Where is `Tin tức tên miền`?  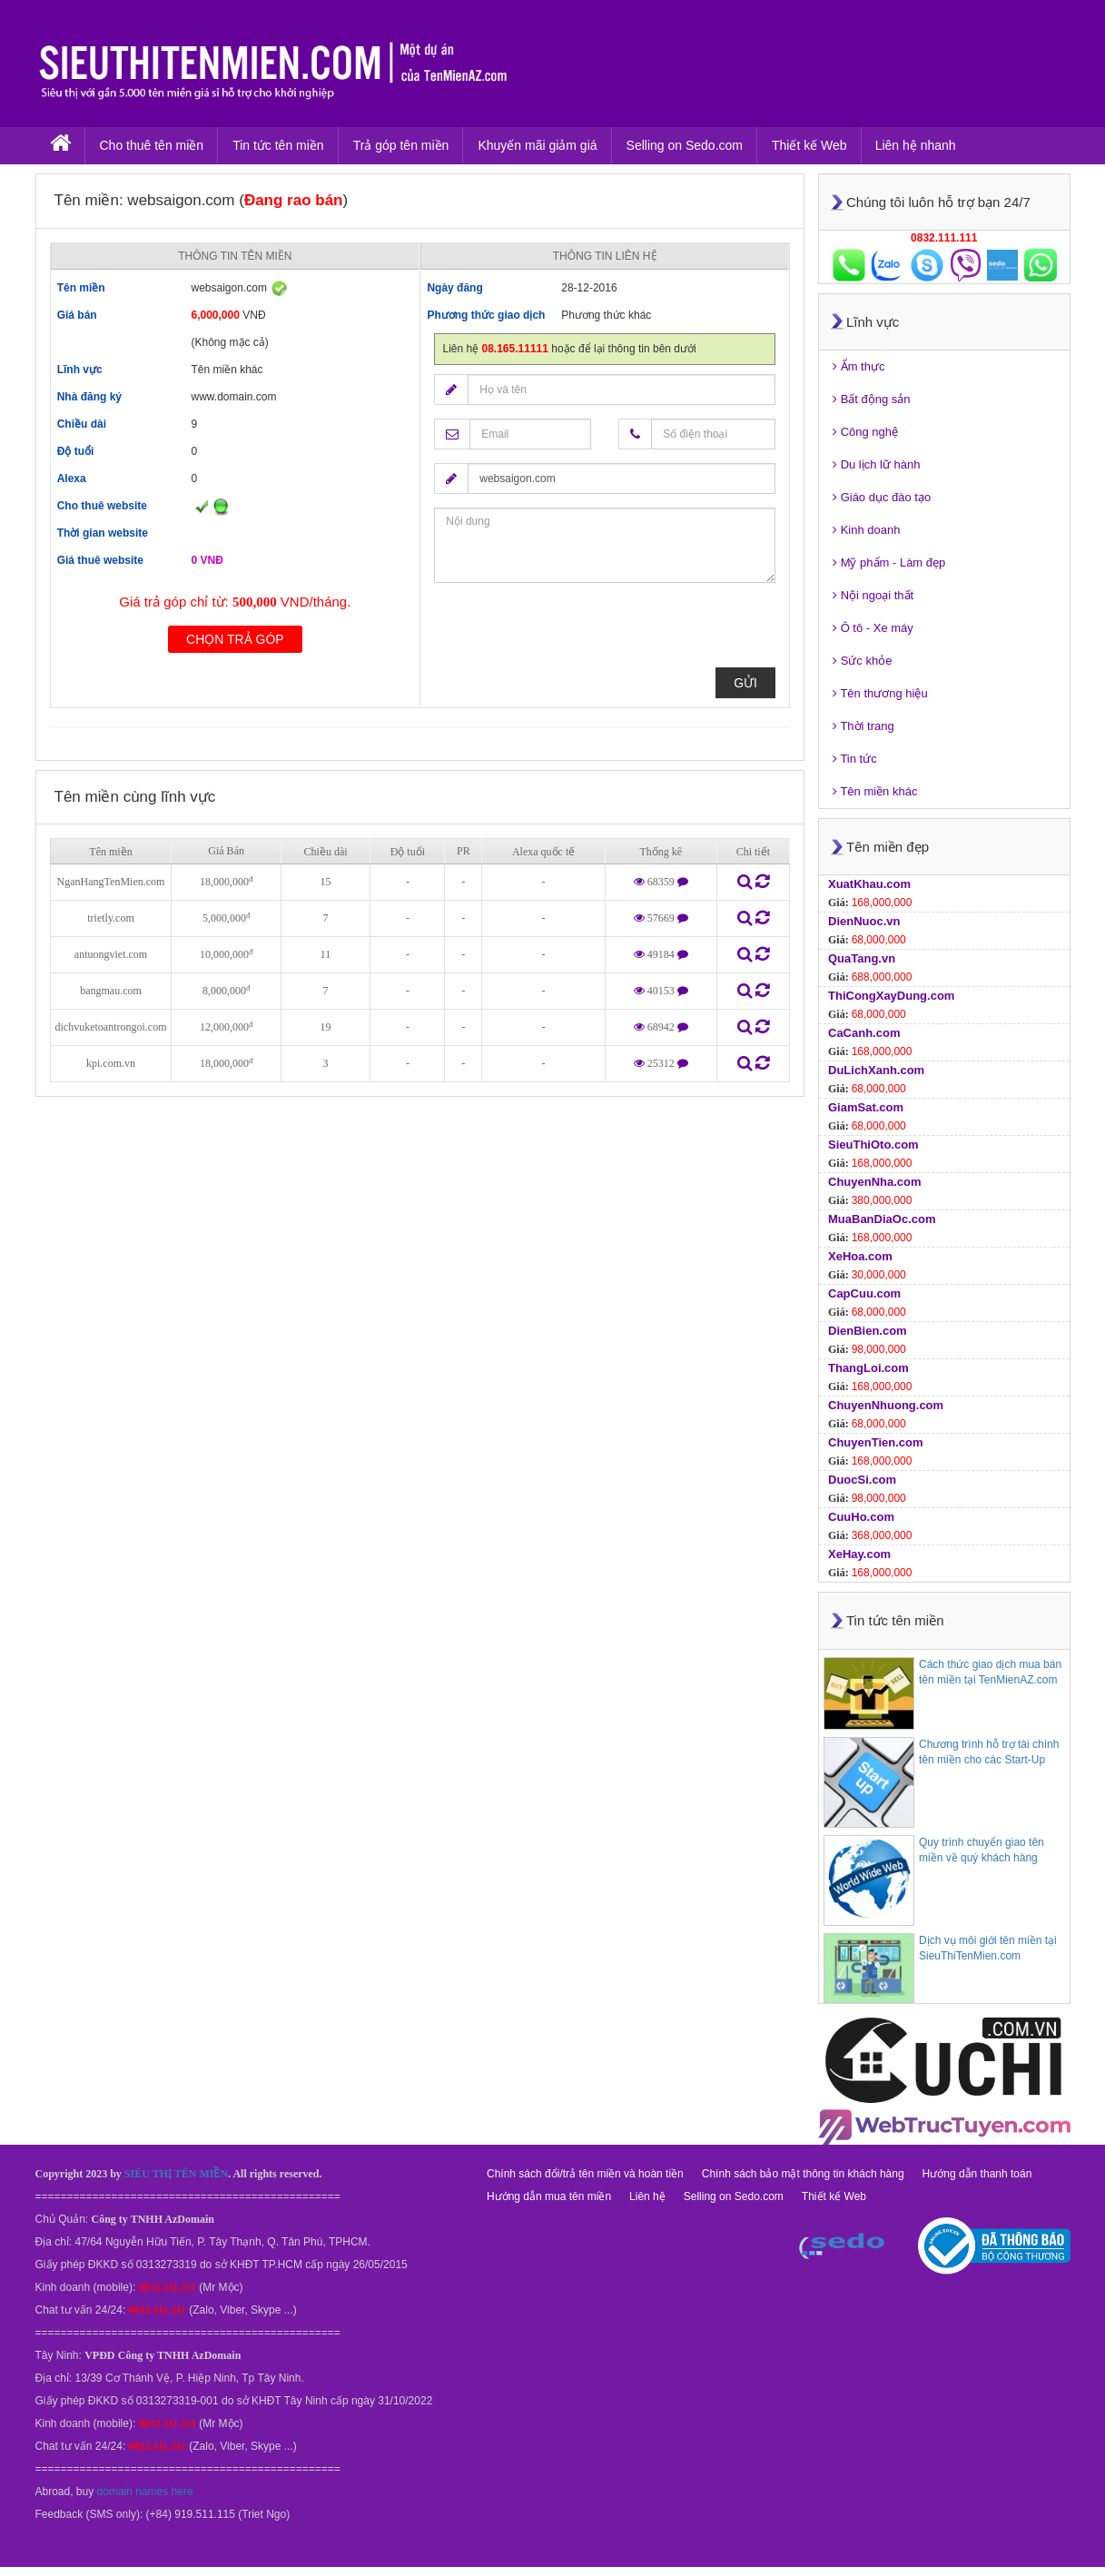
Tin tức tên miền is located at coordinates (278, 145).